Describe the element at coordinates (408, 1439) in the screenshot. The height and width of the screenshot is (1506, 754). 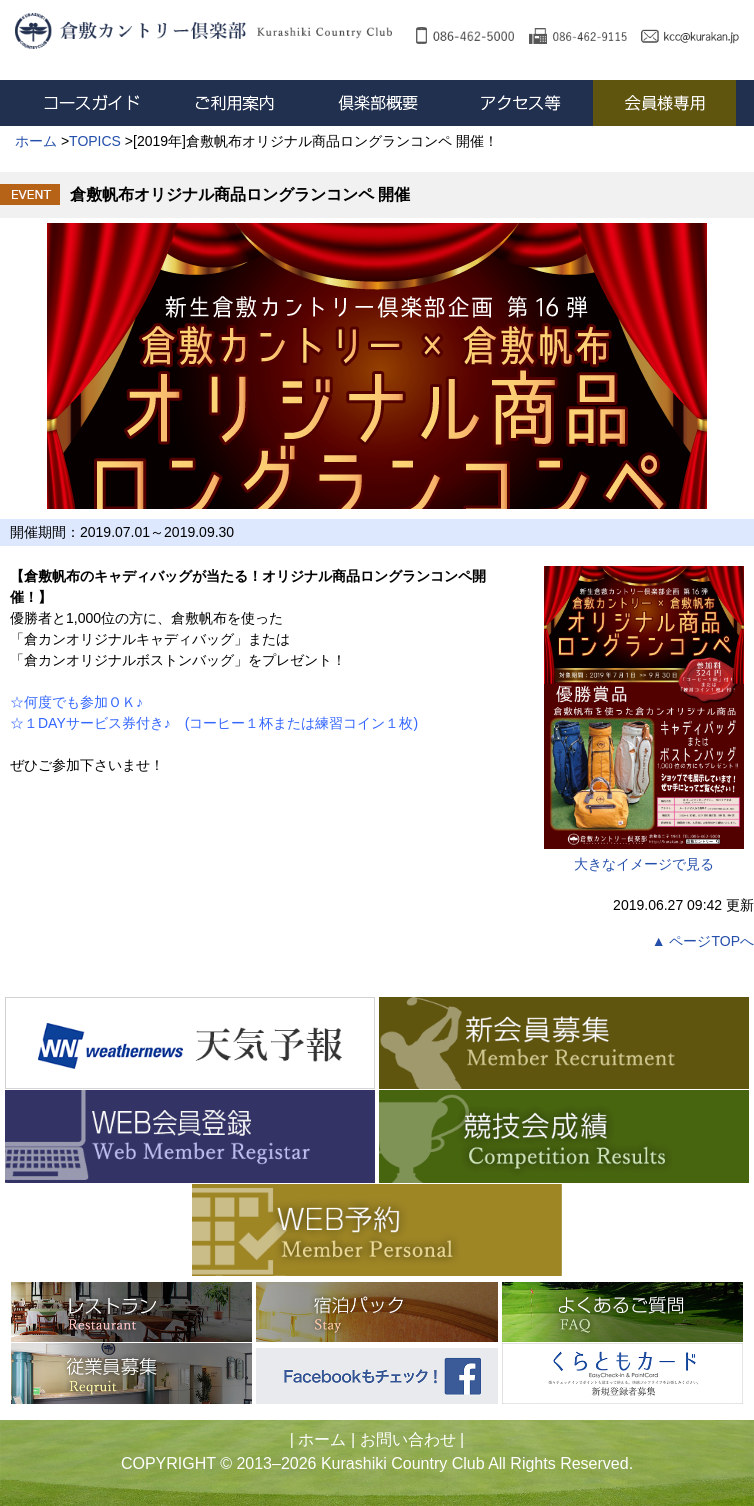
I see `お問い合わせ` at that location.